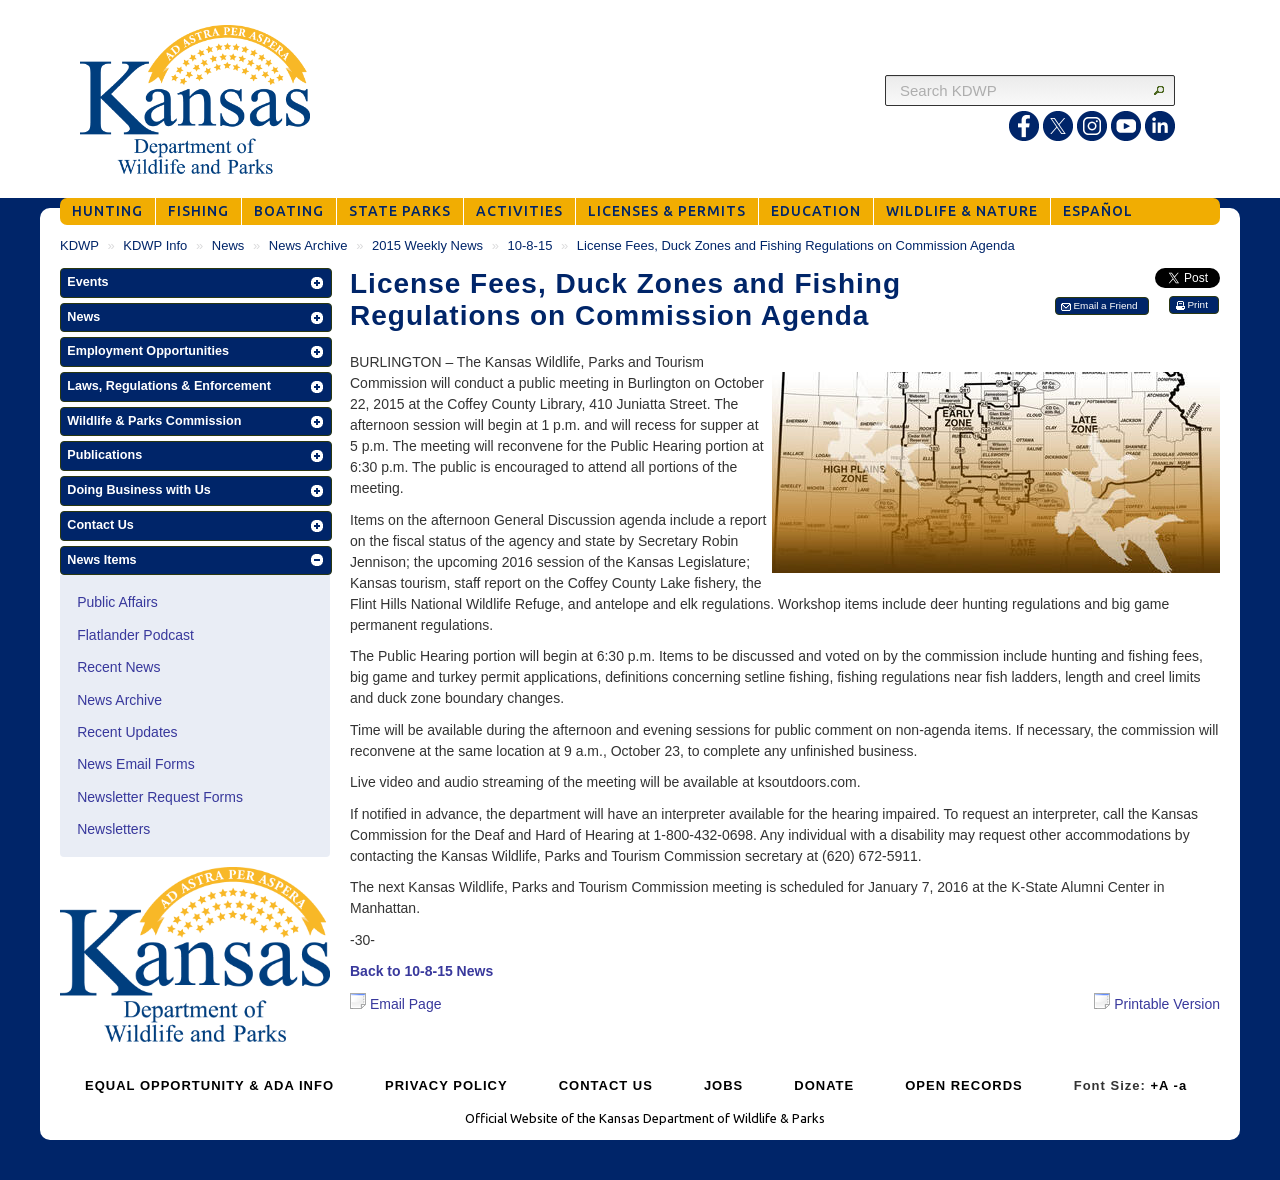 Image resolution: width=1280 pixels, height=1180 pixels. What do you see at coordinates (1181, 1085) in the screenshot?
I see `-a [Decrease Font Size]` at bounding box center [1181, 1085].